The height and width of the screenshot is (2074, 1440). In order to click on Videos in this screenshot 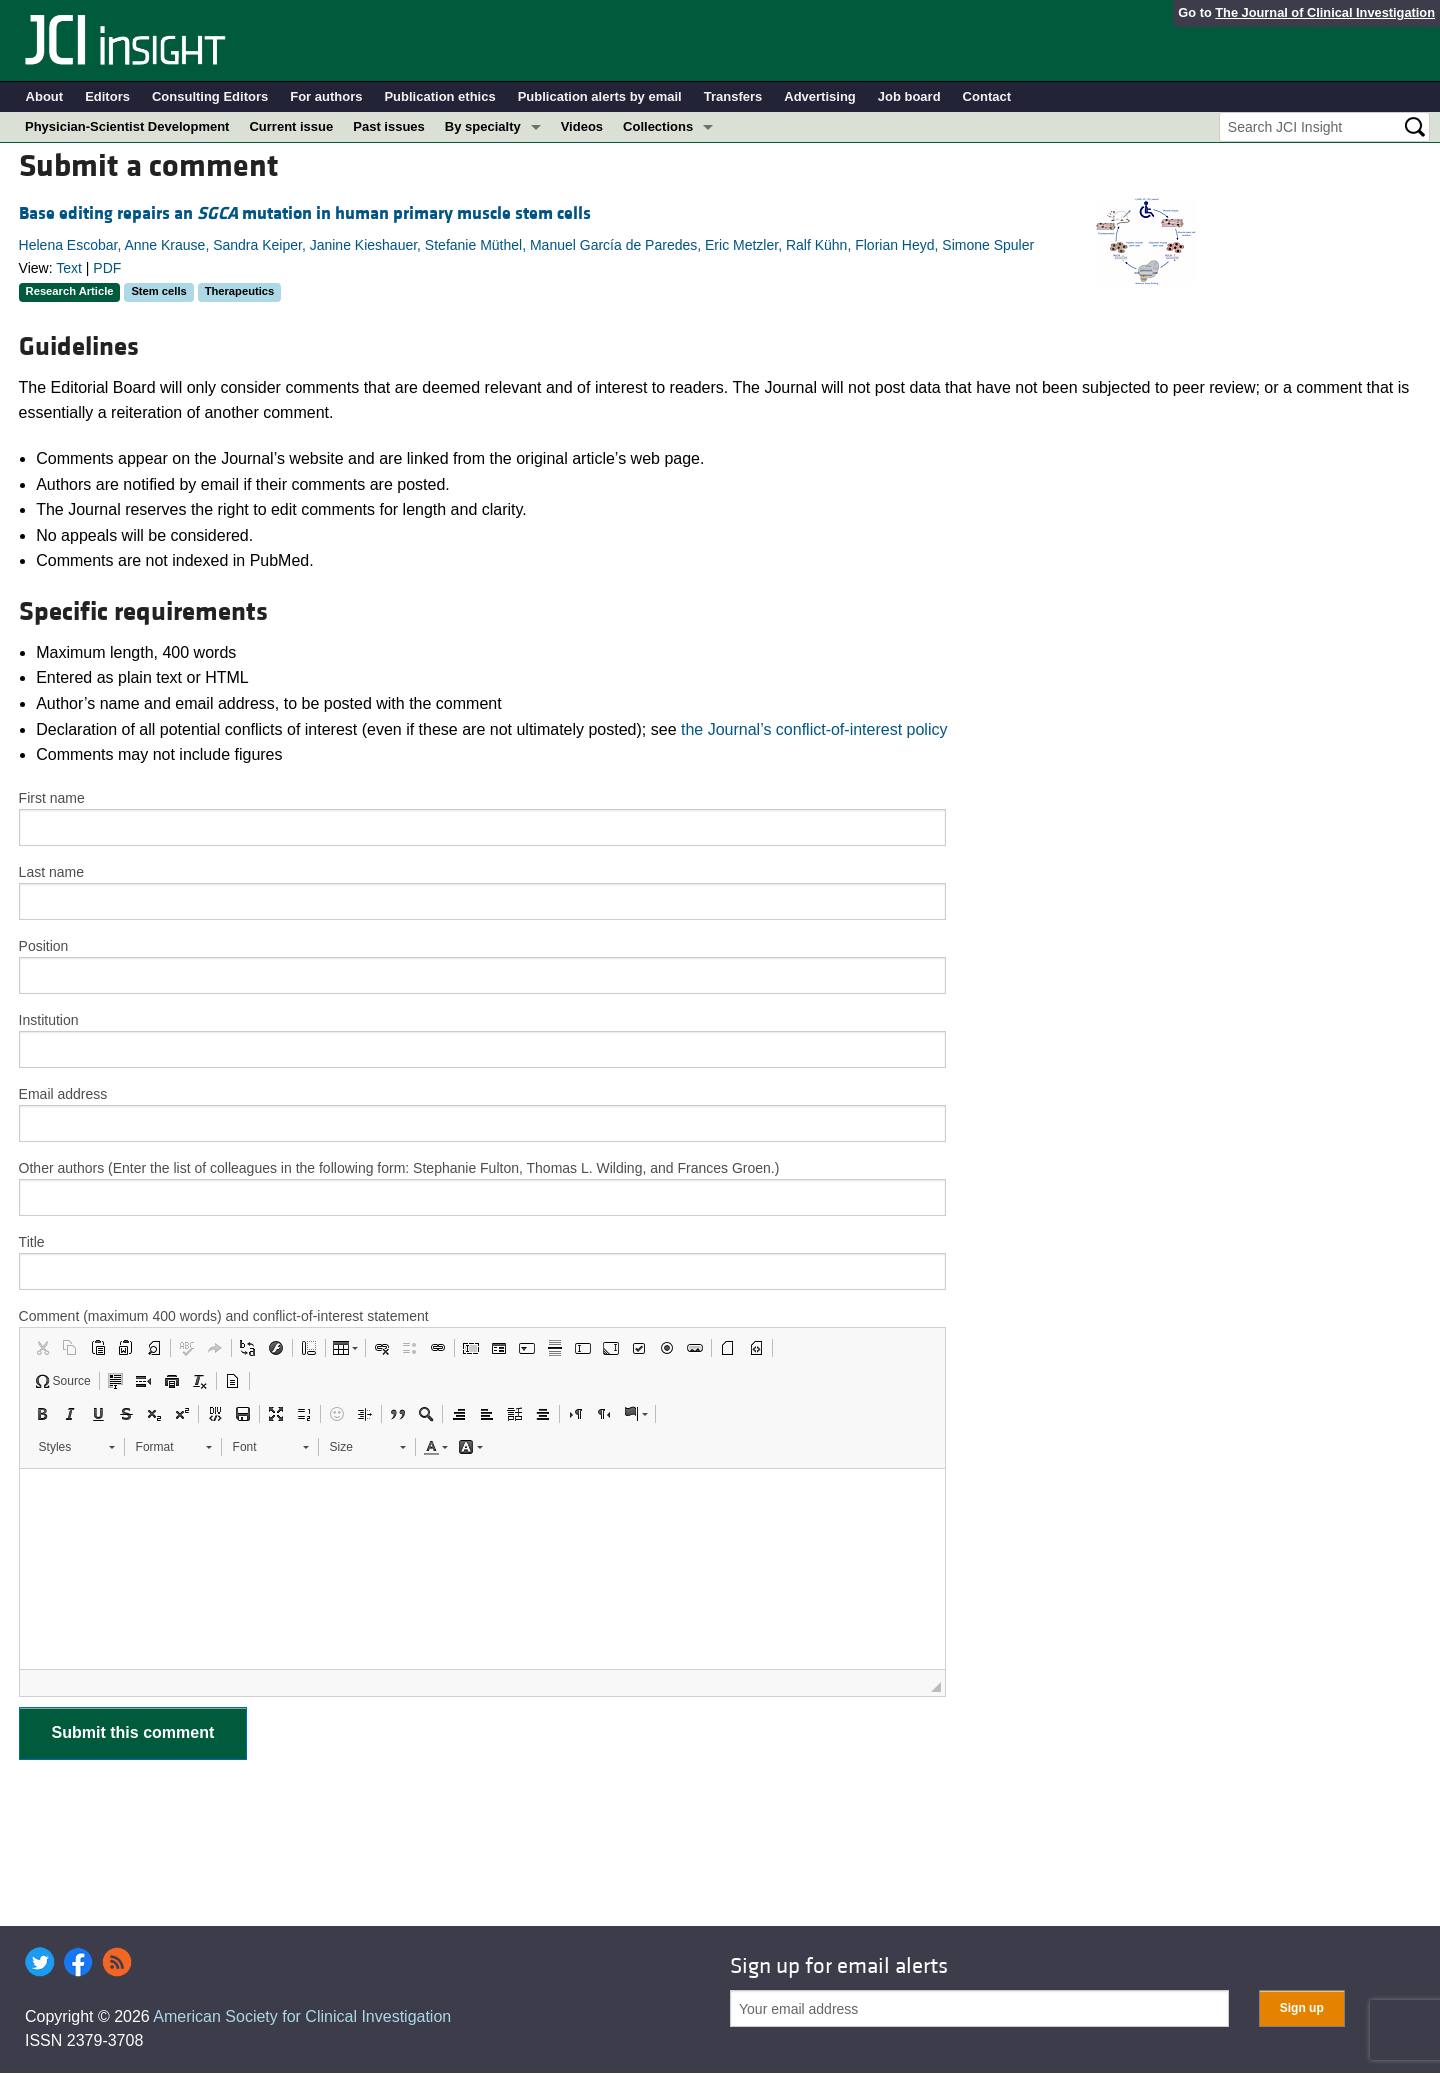, I will do `click(582, 126)`.